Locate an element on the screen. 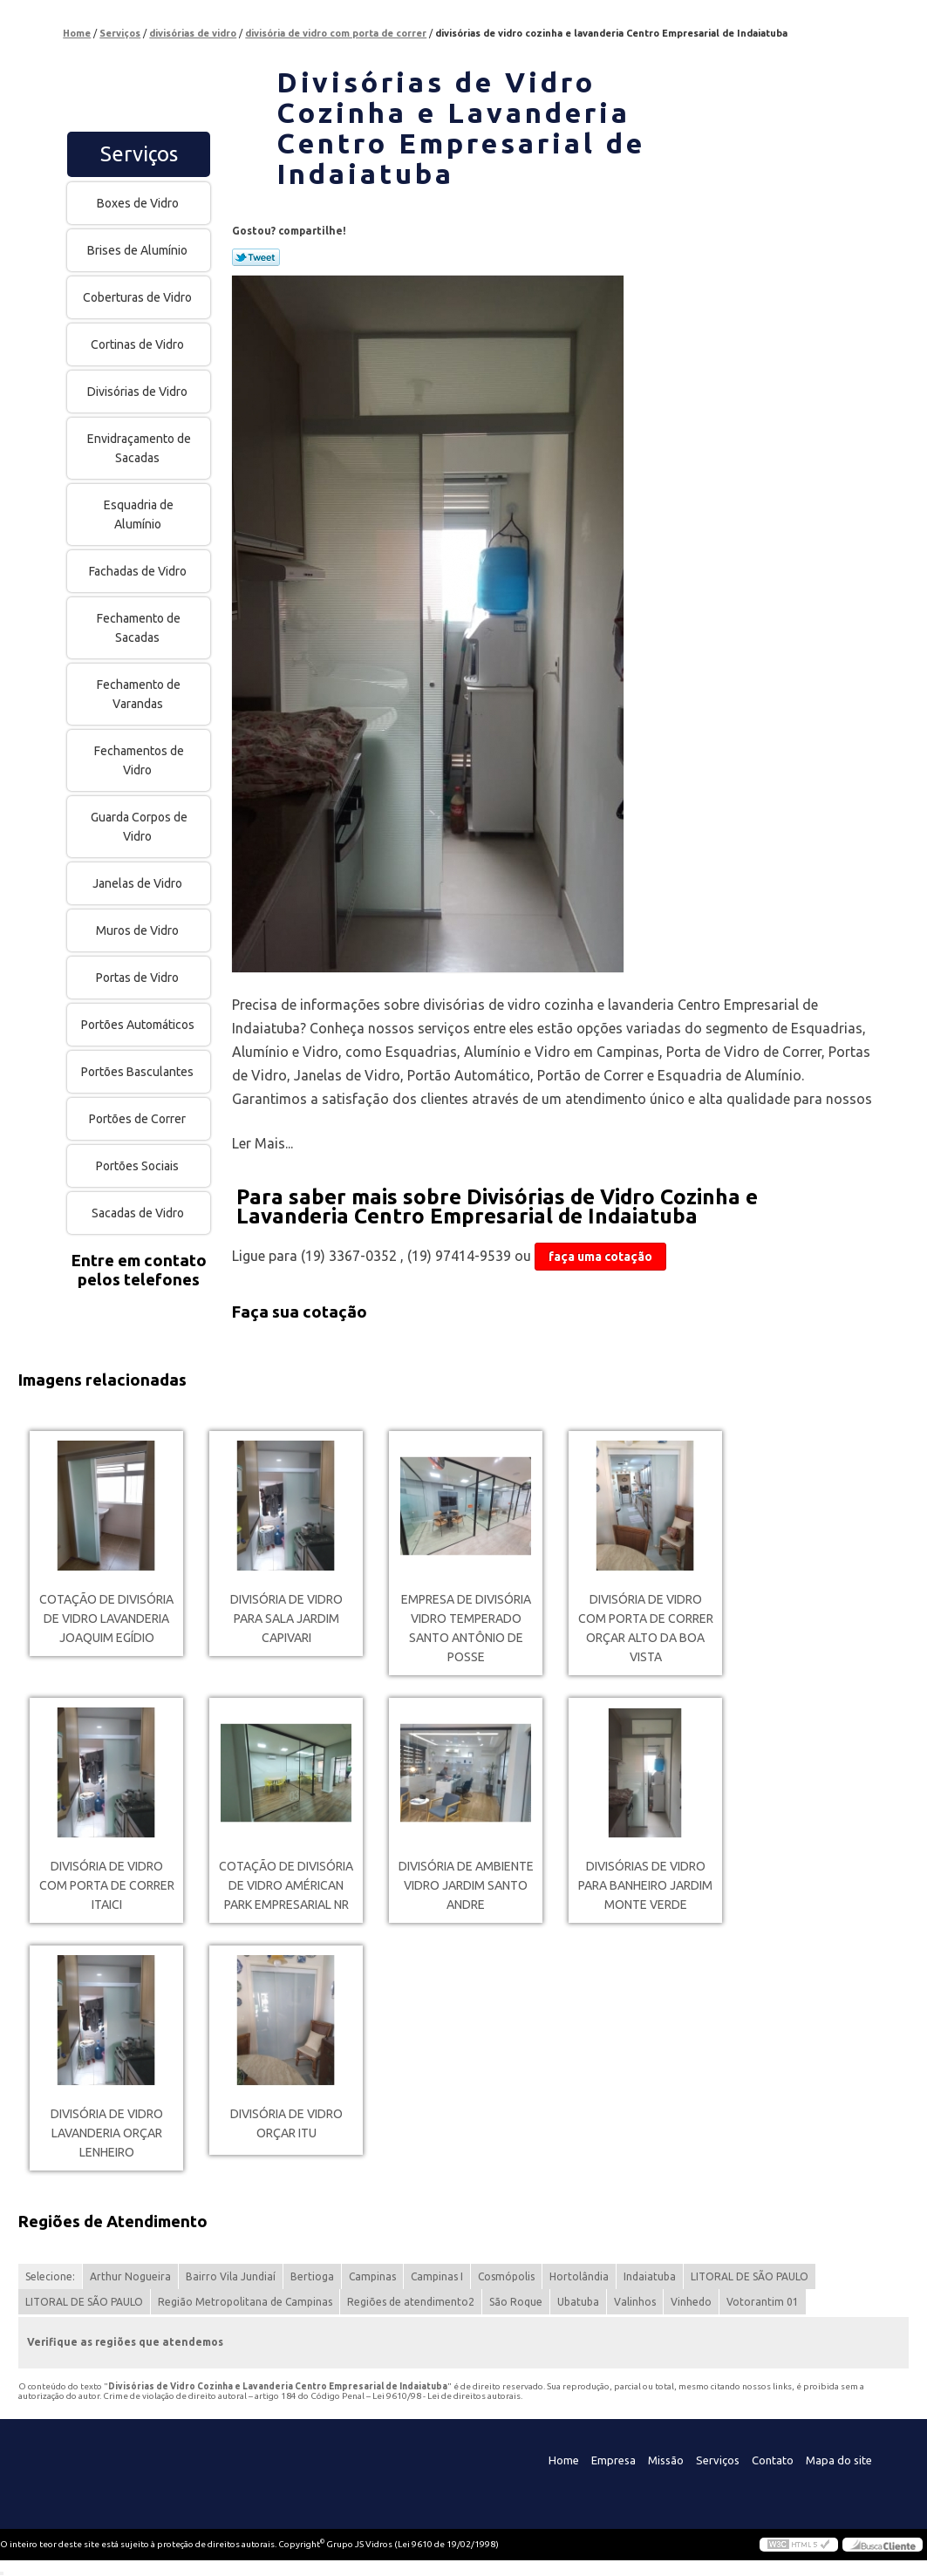 The width and height of the screenshot is (927, 2576). Arthur Nogueira is located at coordinates (130, 2276).